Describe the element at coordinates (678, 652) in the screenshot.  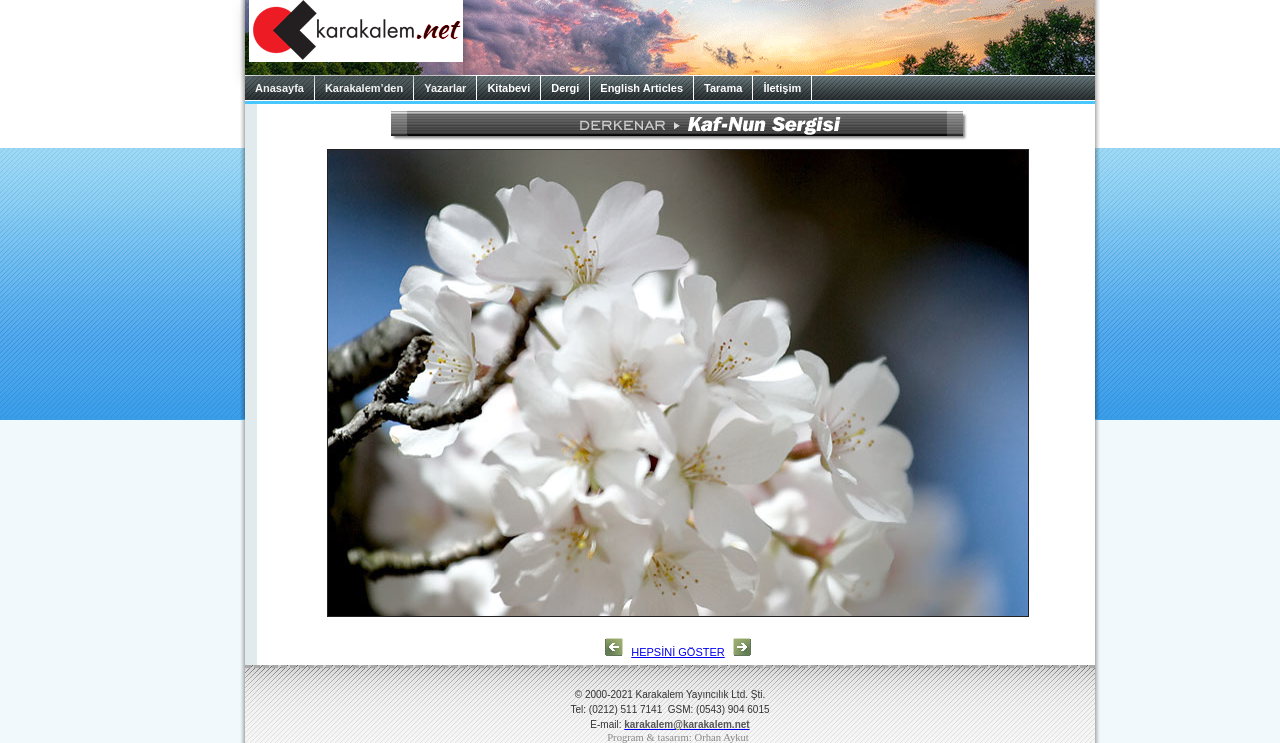
I see `HEPSİNİ GÖSTER` at that location.